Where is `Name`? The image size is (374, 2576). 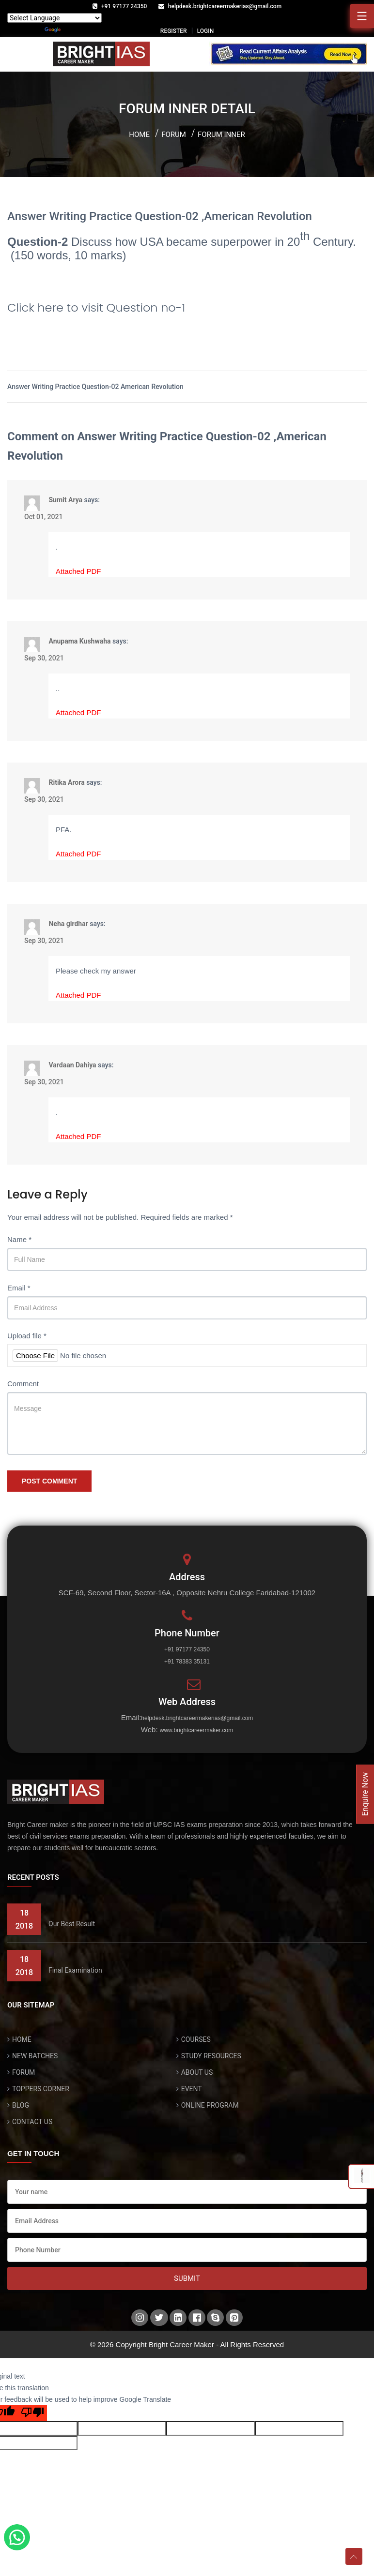
Name is located at coordinates (19, 1239).